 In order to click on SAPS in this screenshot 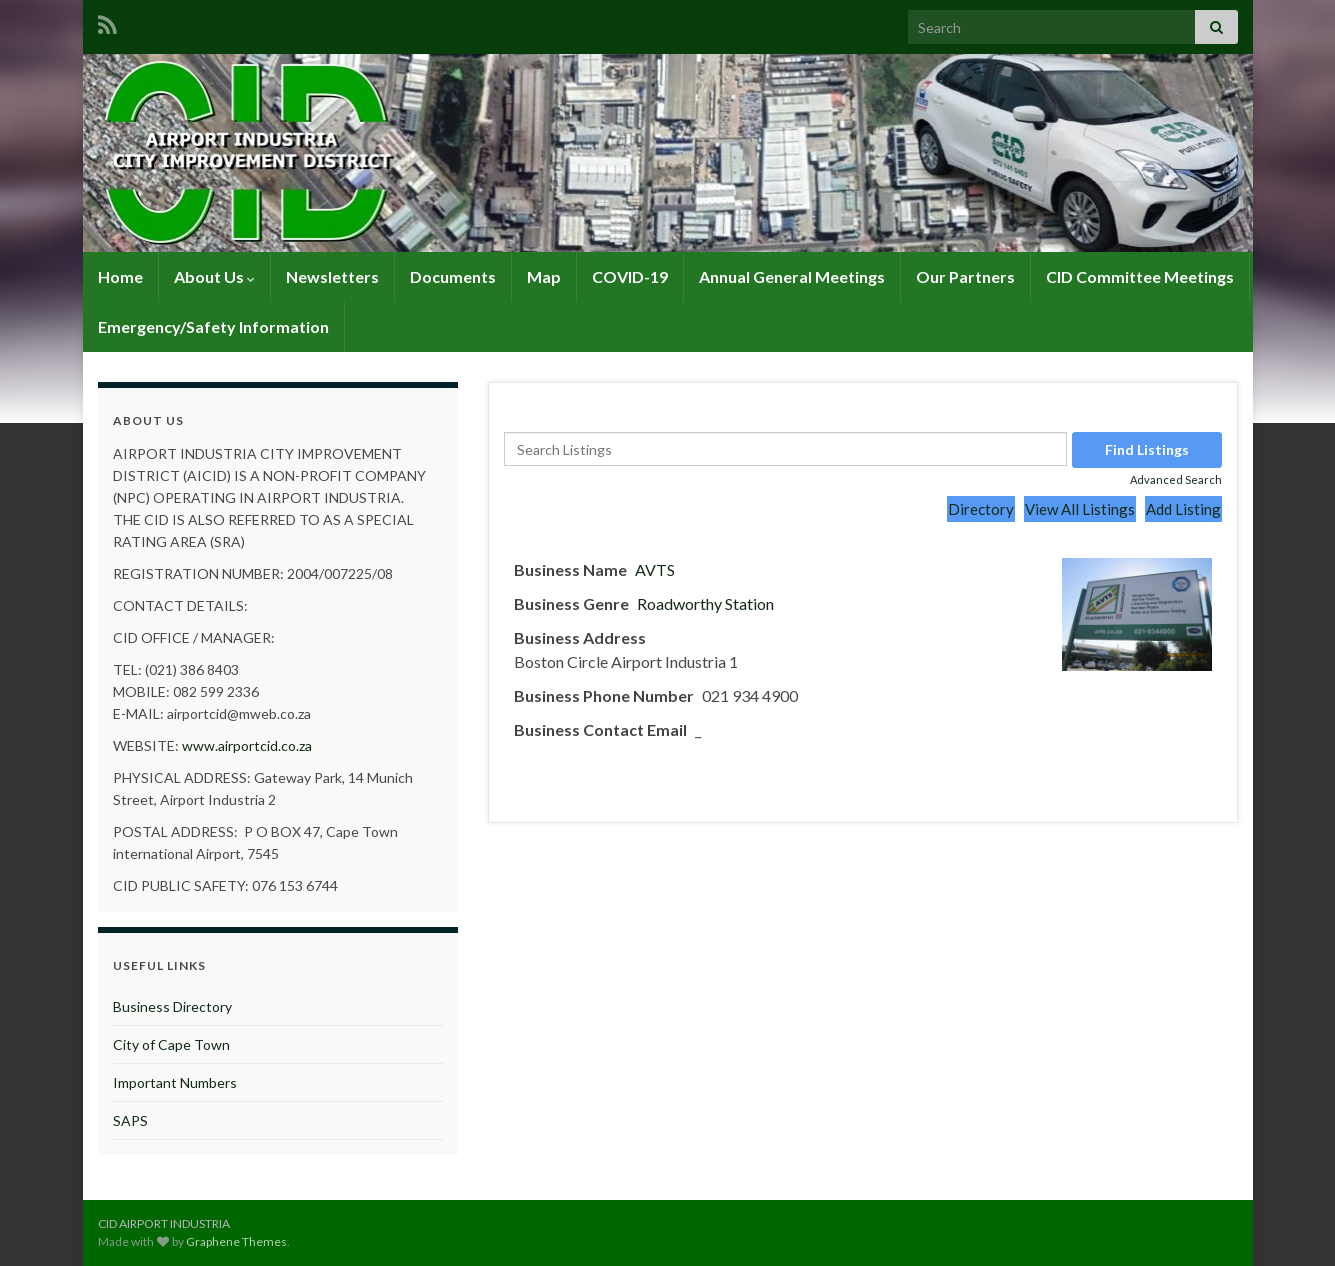, I will do `click(130, 1120)`.